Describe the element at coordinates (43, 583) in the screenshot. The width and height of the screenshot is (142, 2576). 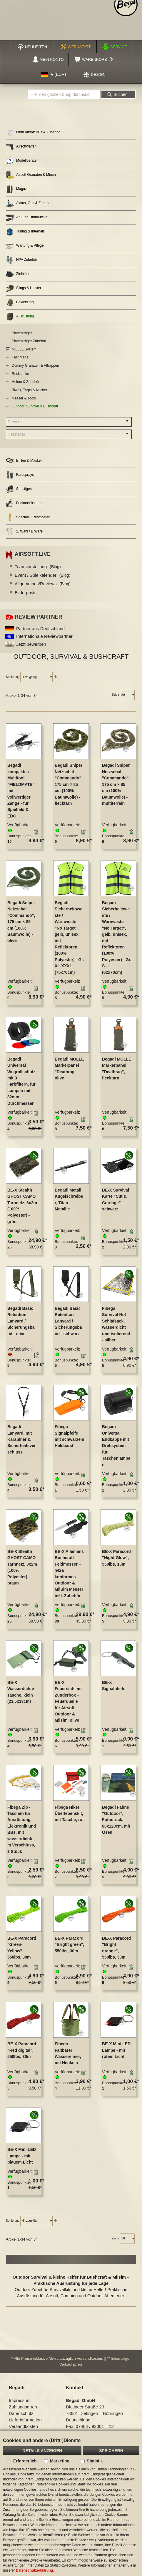
I see `Allgemeines/Reviews` at that location.